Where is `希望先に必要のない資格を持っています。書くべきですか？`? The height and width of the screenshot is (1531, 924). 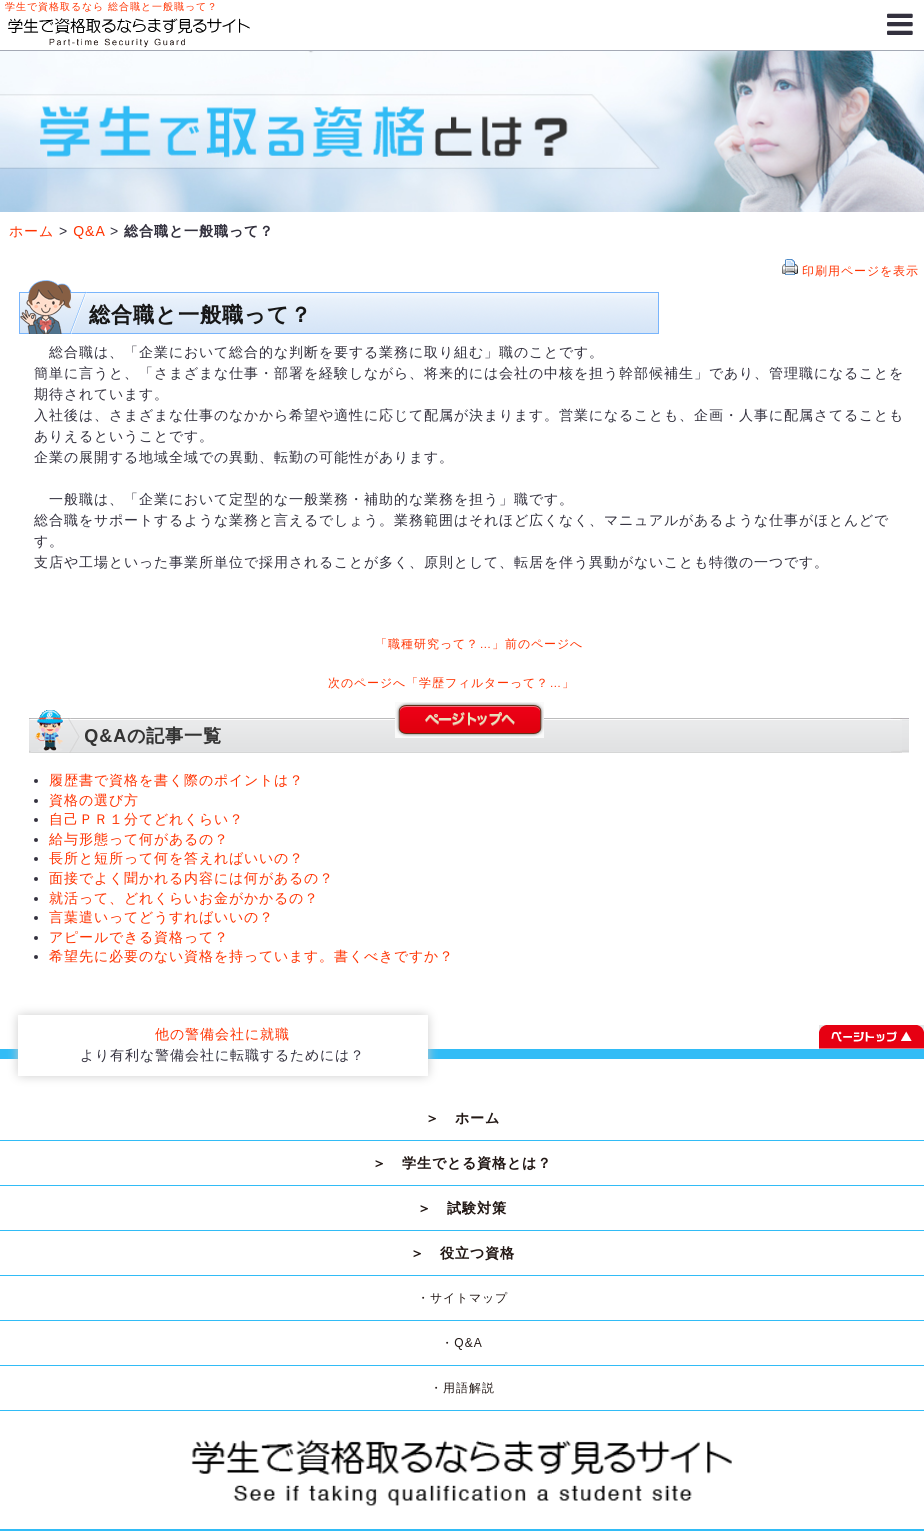 希望先に必要のない資格を持っています。書くべきですか？ is located at coordinates (251, 956).